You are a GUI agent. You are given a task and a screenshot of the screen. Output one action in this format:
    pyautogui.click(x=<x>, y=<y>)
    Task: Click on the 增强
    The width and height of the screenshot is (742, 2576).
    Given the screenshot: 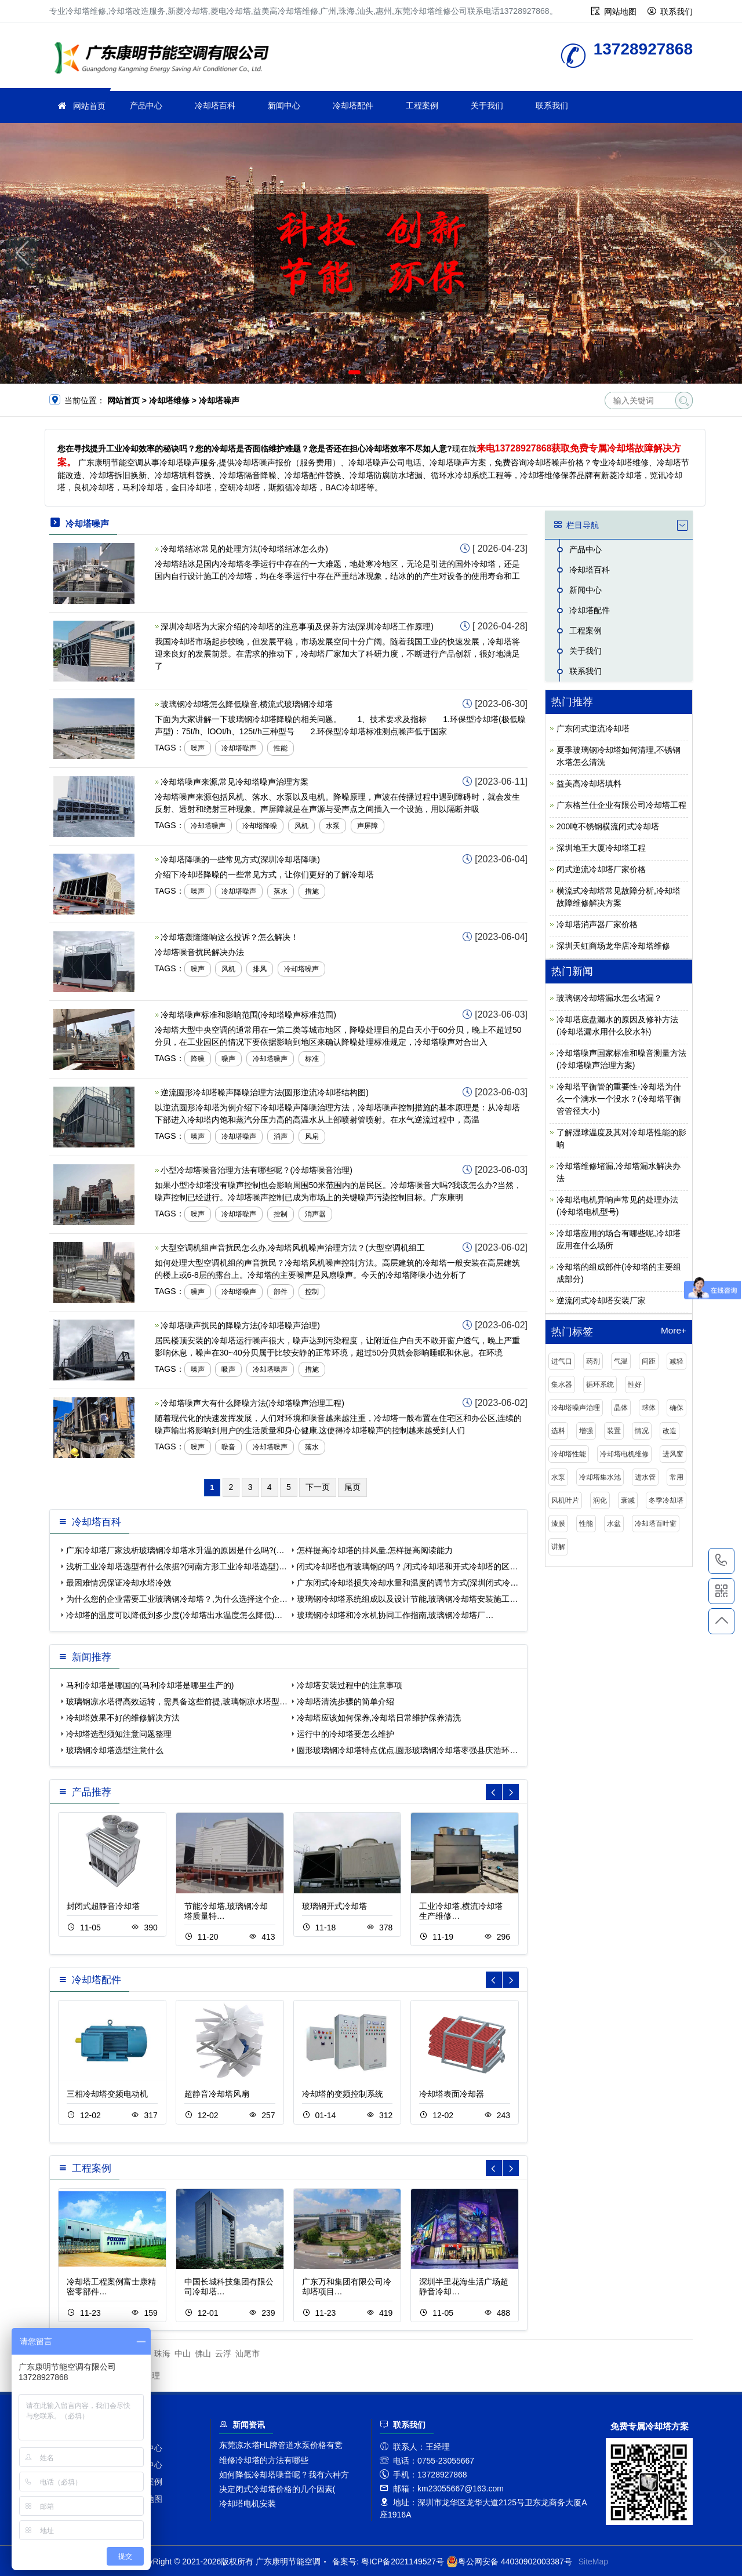 What is the action you would take?
    pyautogui.click(x=586, y=1431)
    